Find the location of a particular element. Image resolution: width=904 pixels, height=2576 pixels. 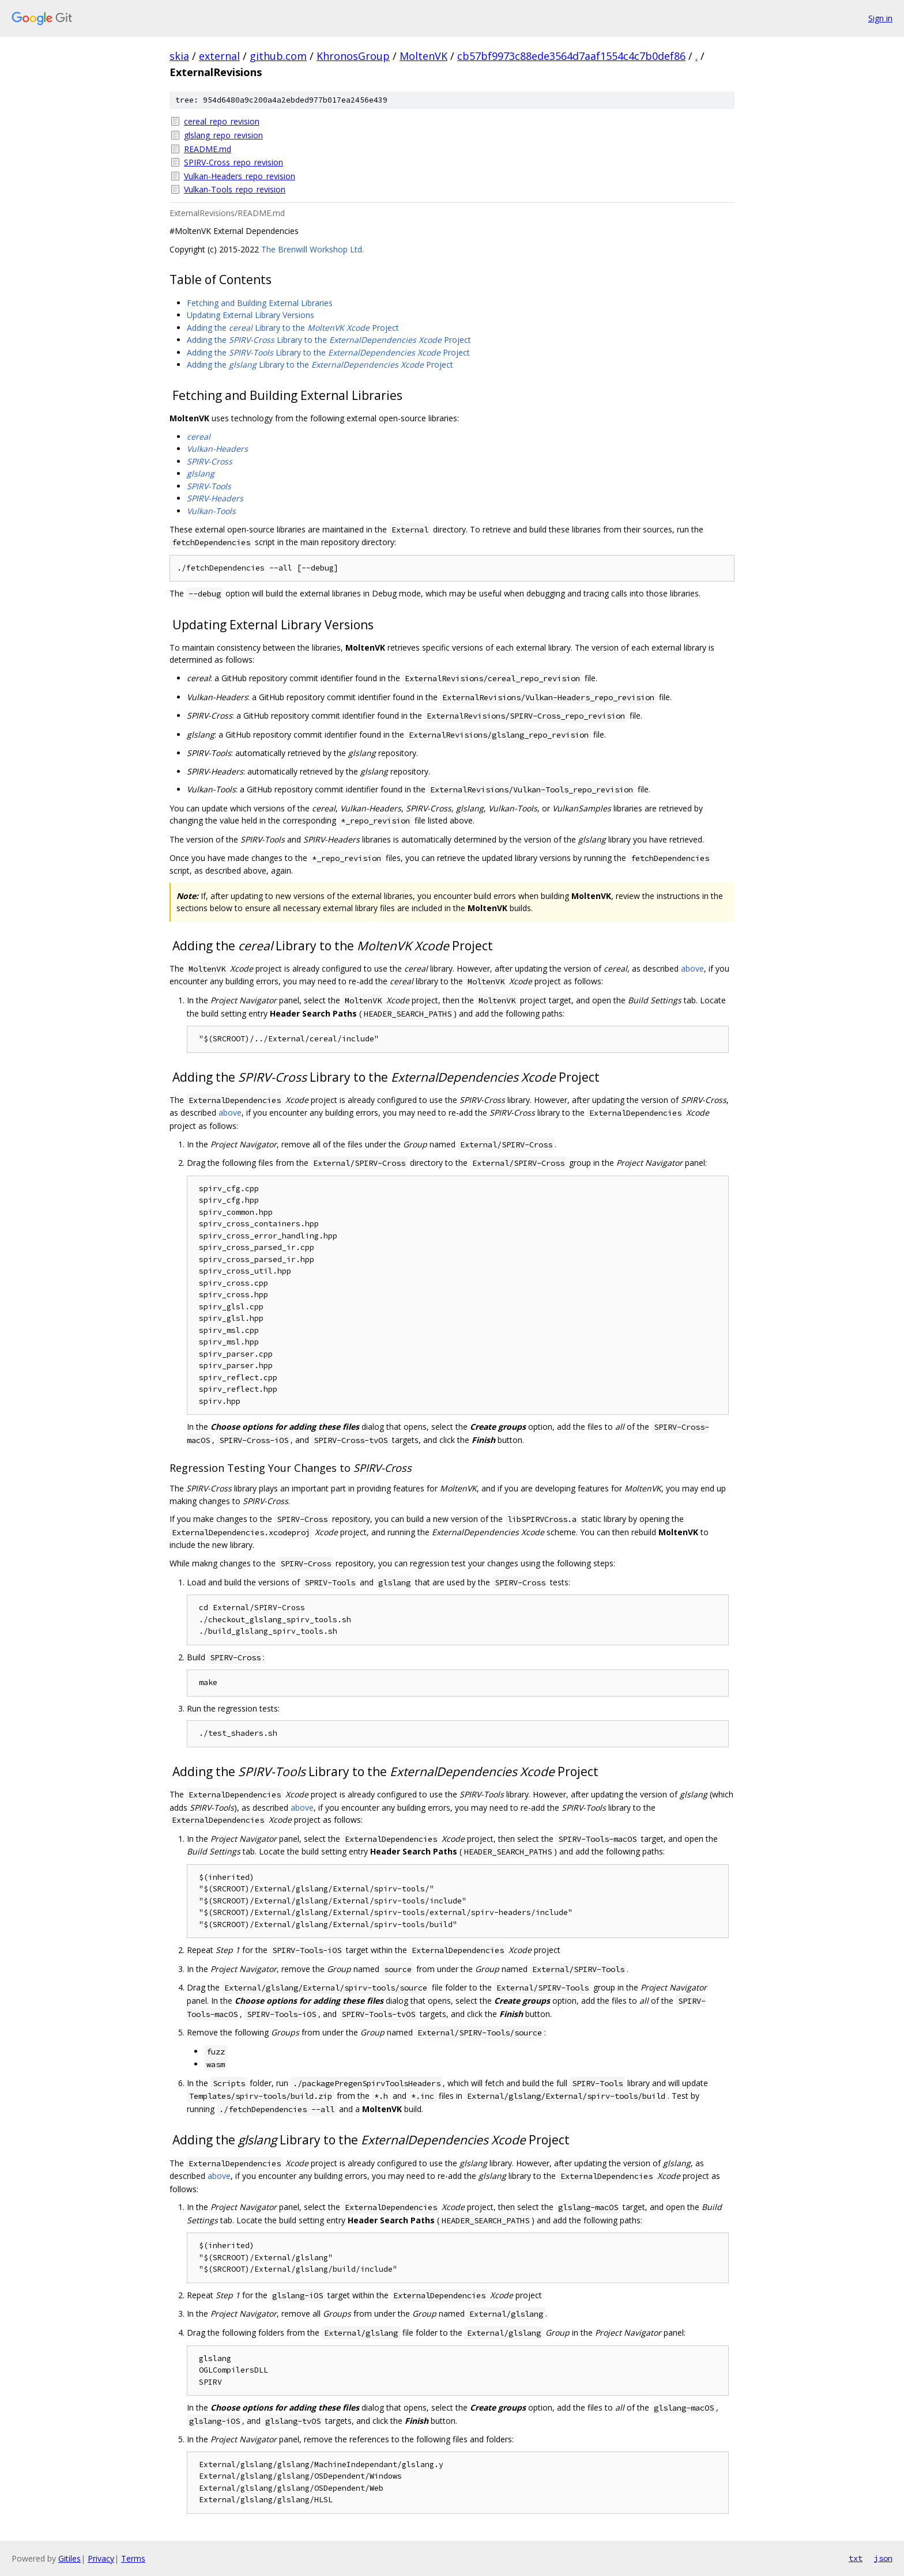

MoltenVK is located at coordinates (423, 56).